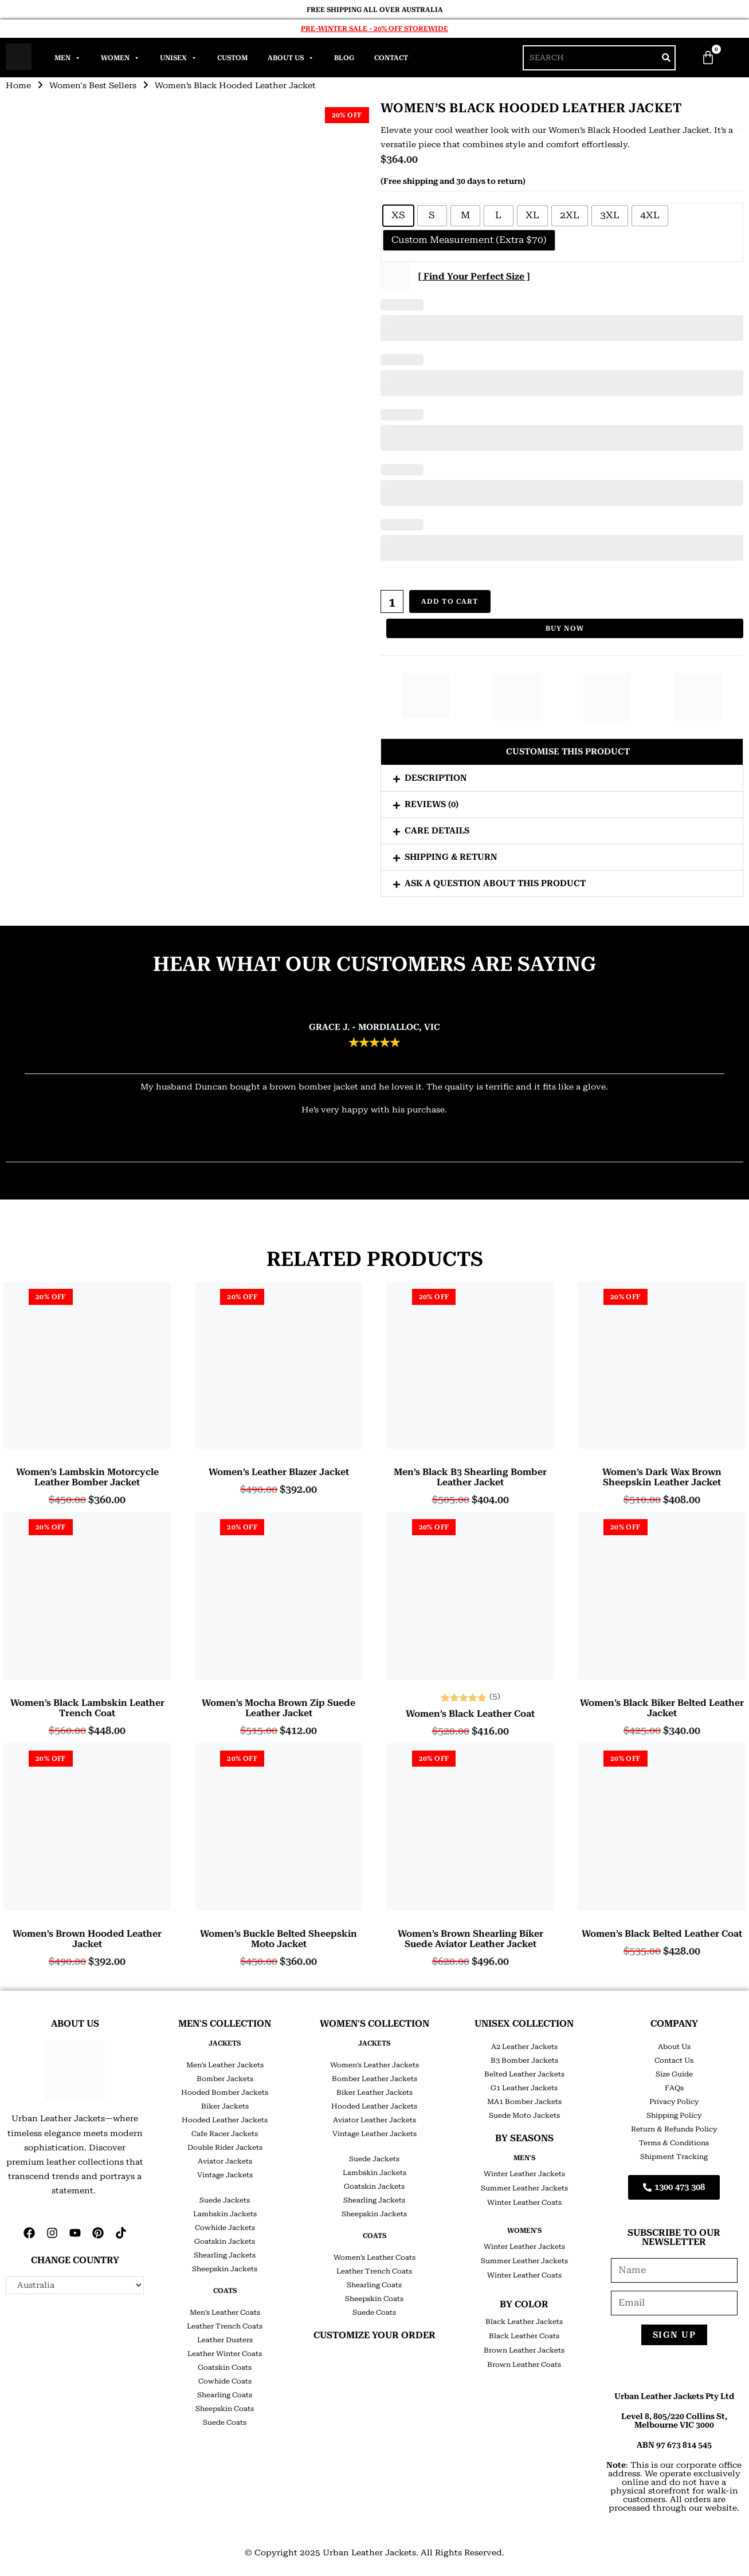 This screenshot has height=2576, width=749. Describe the element at coordinates (673, 2060) in the screenshot. I see `Contact Us` at that location.